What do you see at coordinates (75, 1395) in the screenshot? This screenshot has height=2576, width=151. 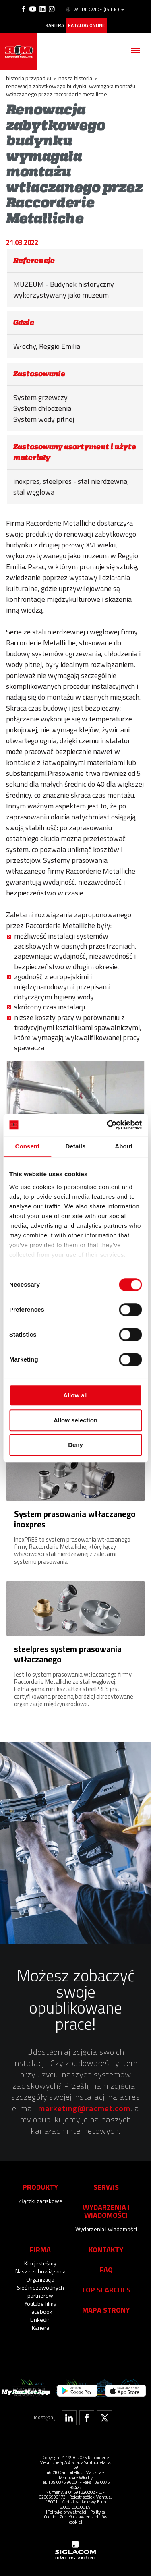 I see `Allow all` at bounding box center [75, 1395].